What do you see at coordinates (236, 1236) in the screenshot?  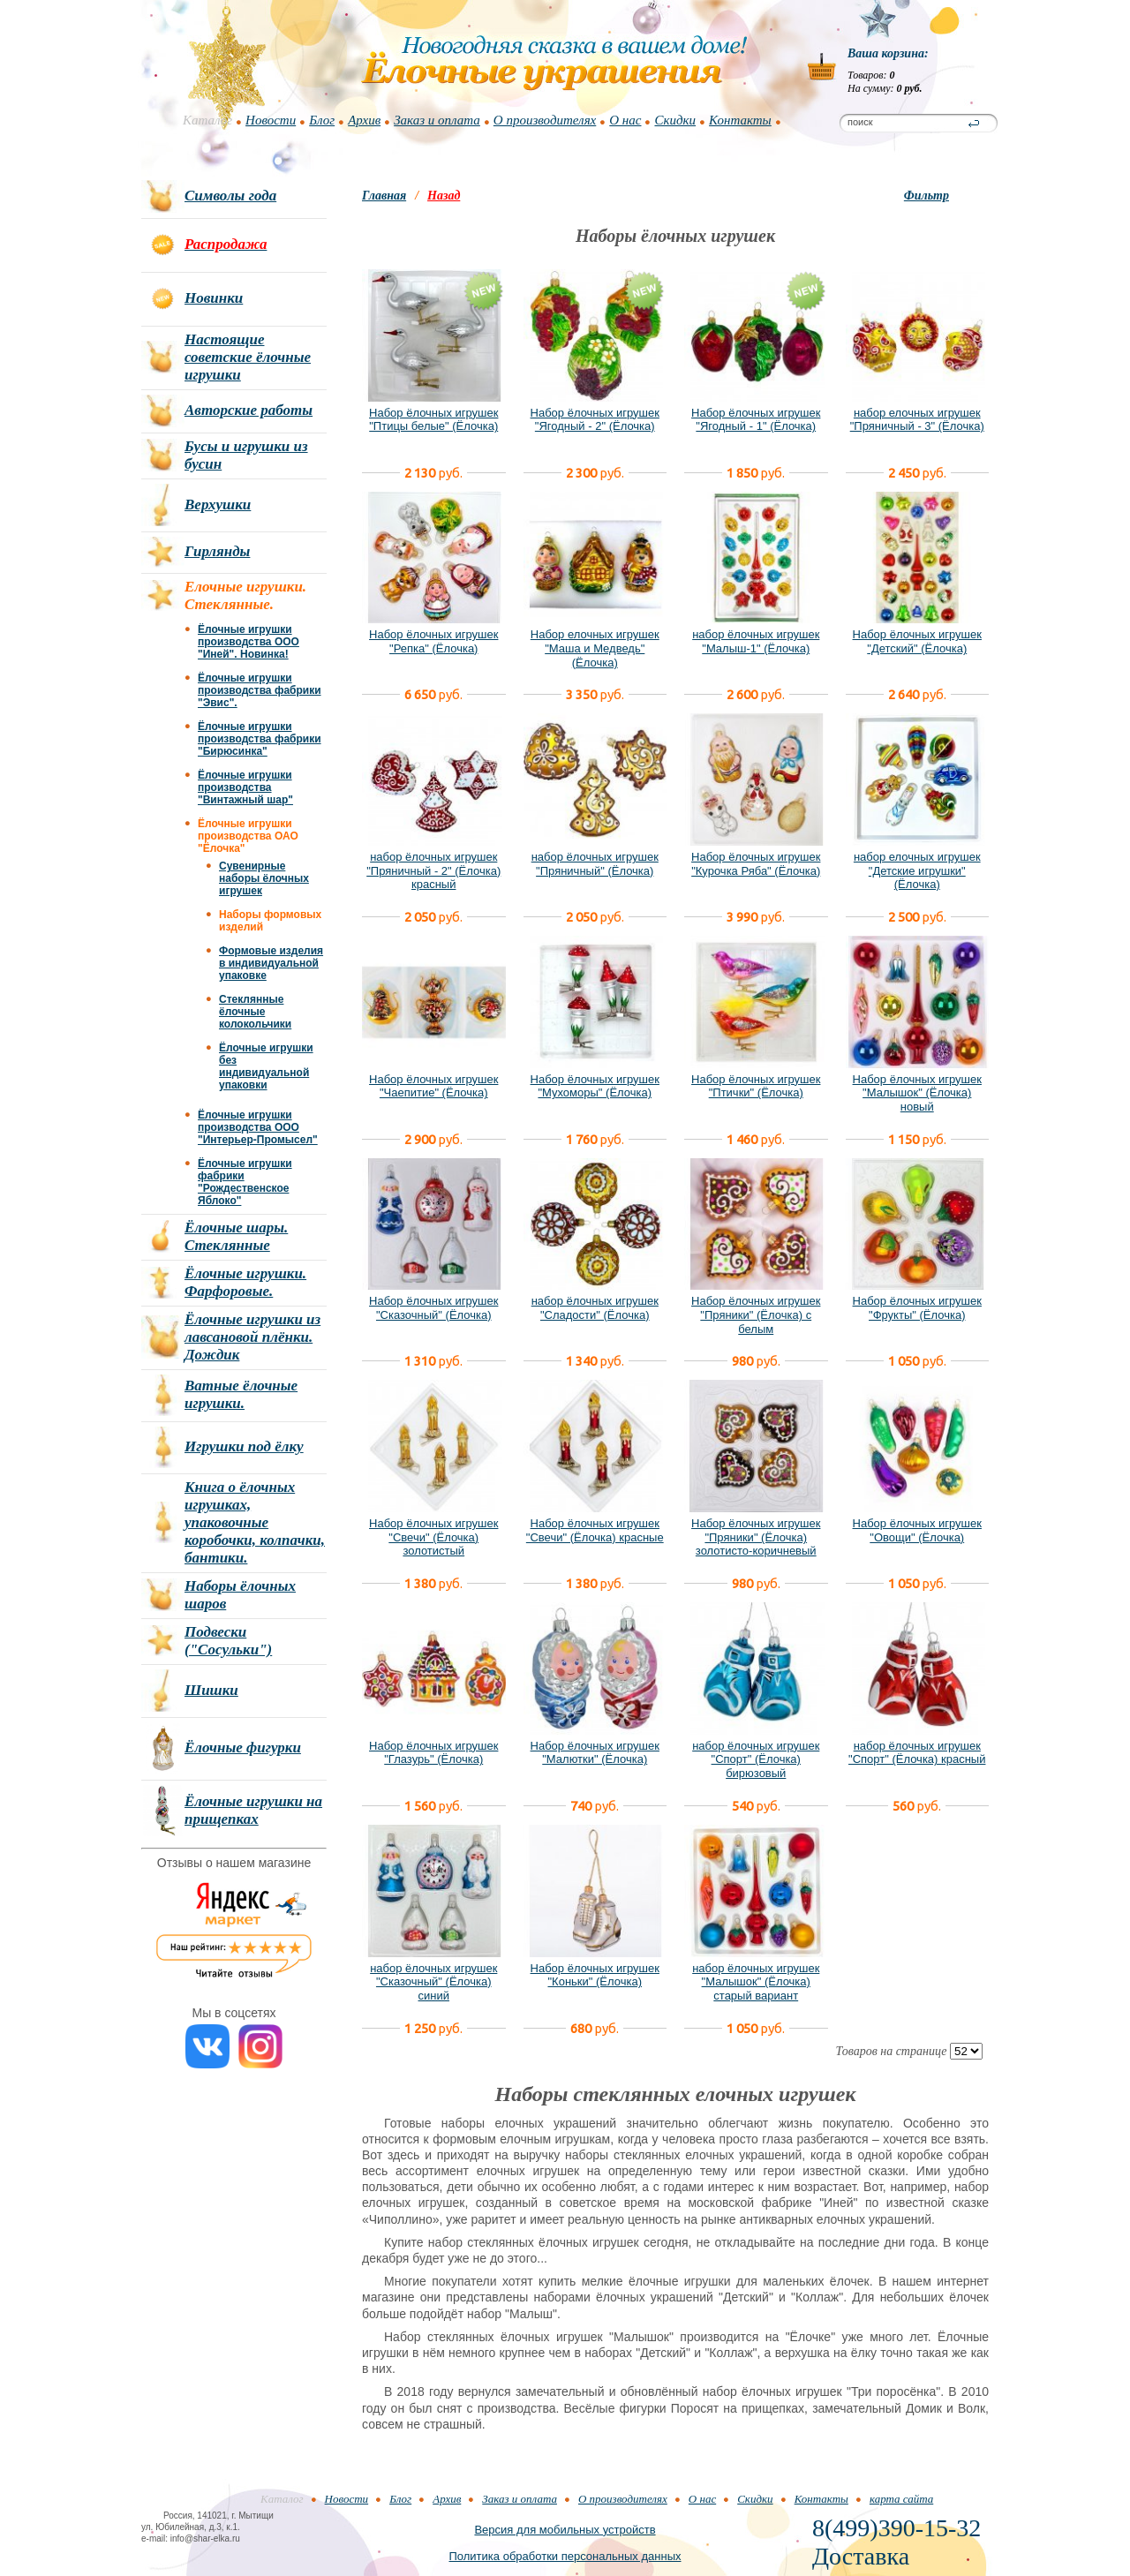 I see `Ёлочные шары. Стеклянные` at bounding box center [236, 1236].